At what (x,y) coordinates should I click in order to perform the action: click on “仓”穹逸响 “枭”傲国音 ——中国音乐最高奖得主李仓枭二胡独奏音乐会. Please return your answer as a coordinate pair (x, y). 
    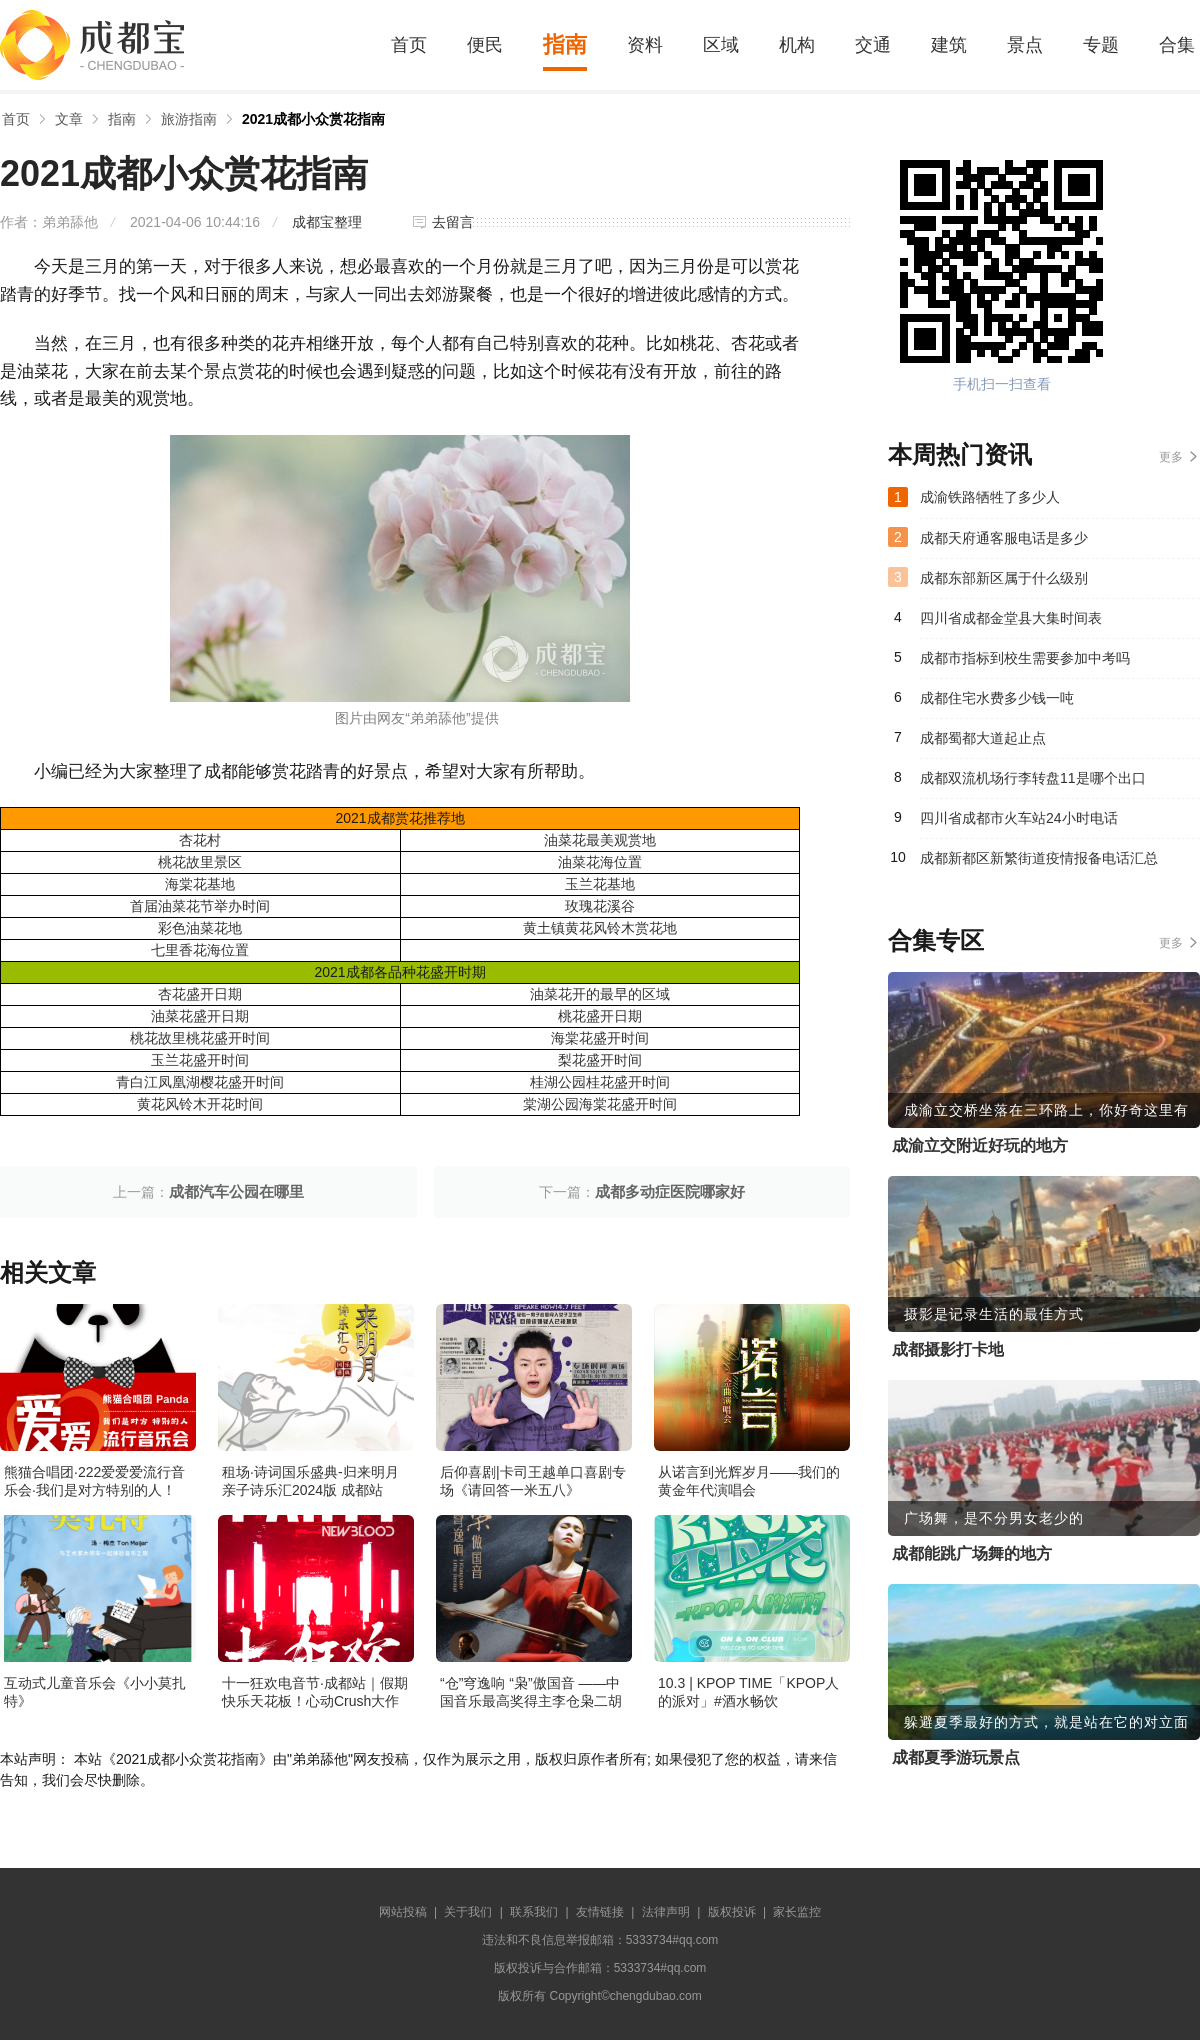
    Looking at the image, I should click on (531, 1701).